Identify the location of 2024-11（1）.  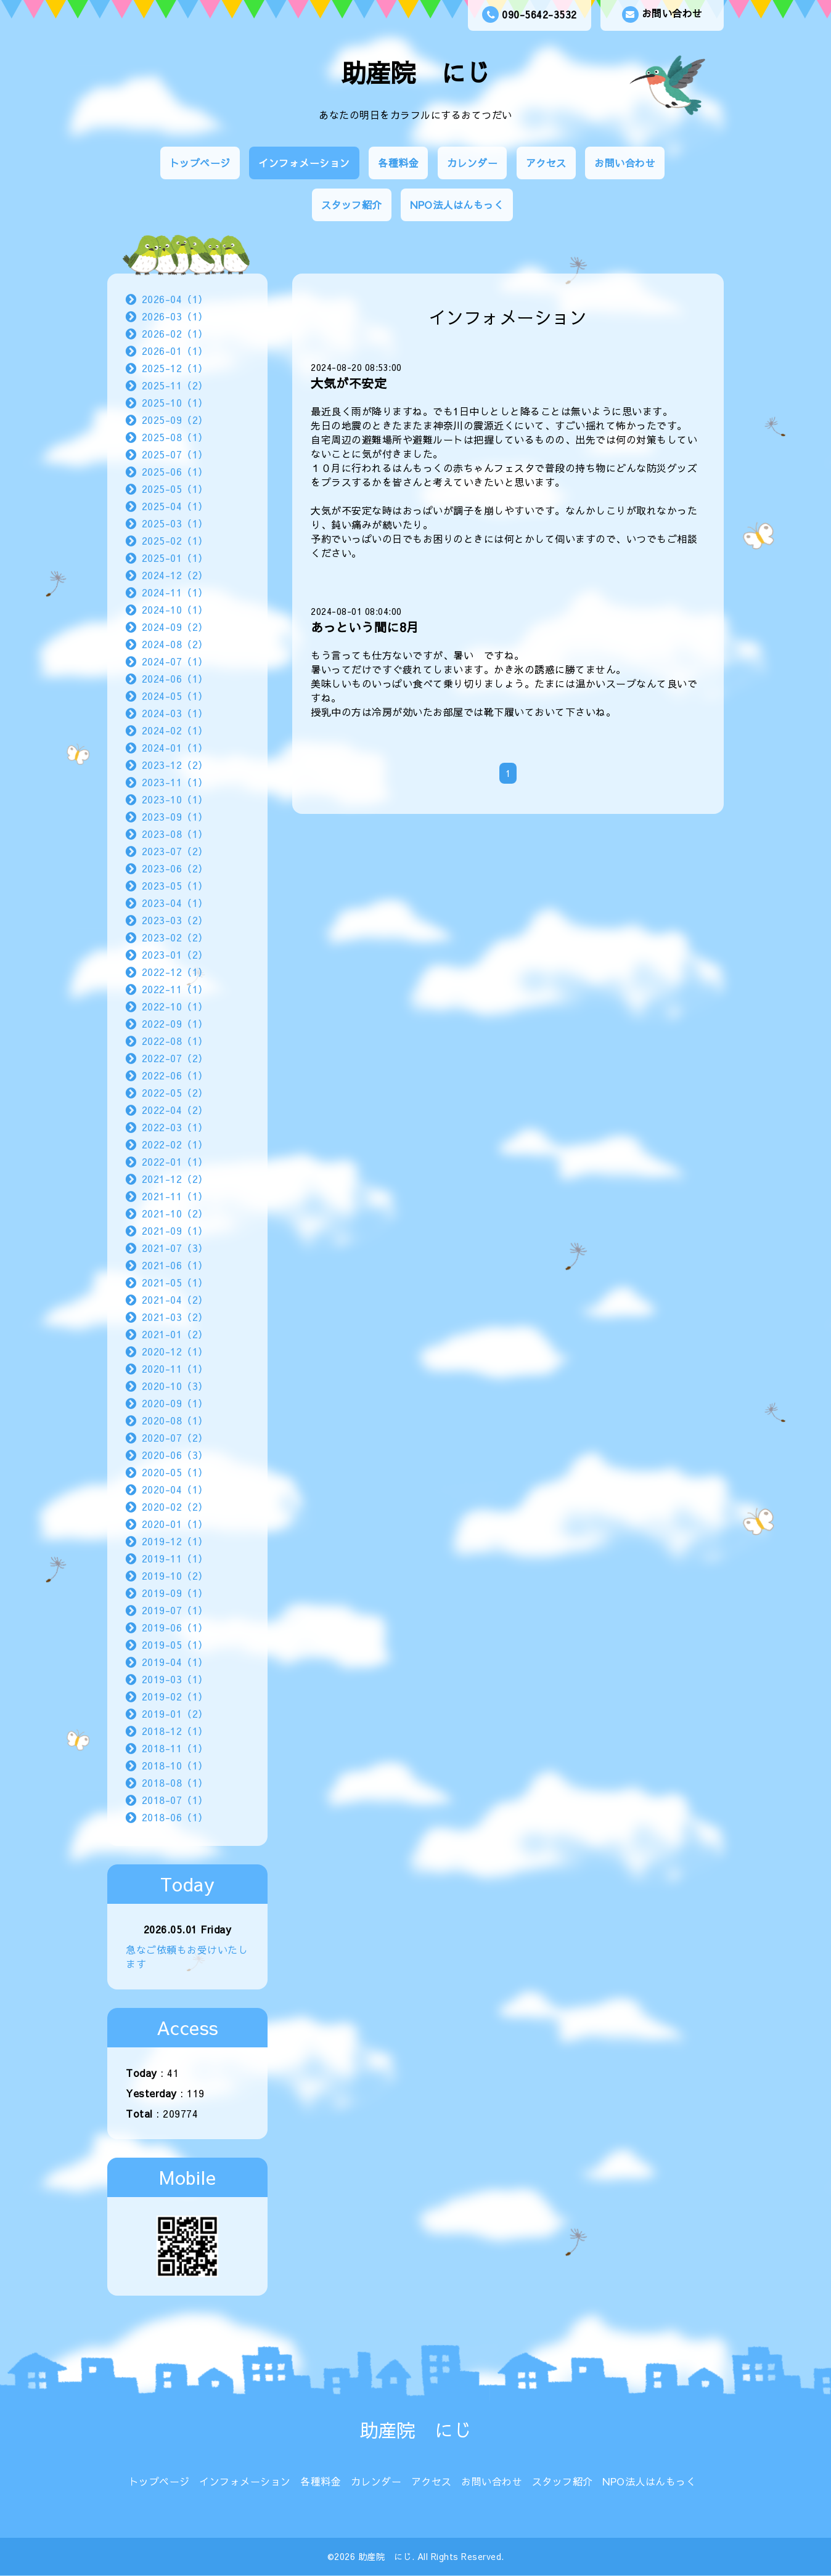
(175, 592).